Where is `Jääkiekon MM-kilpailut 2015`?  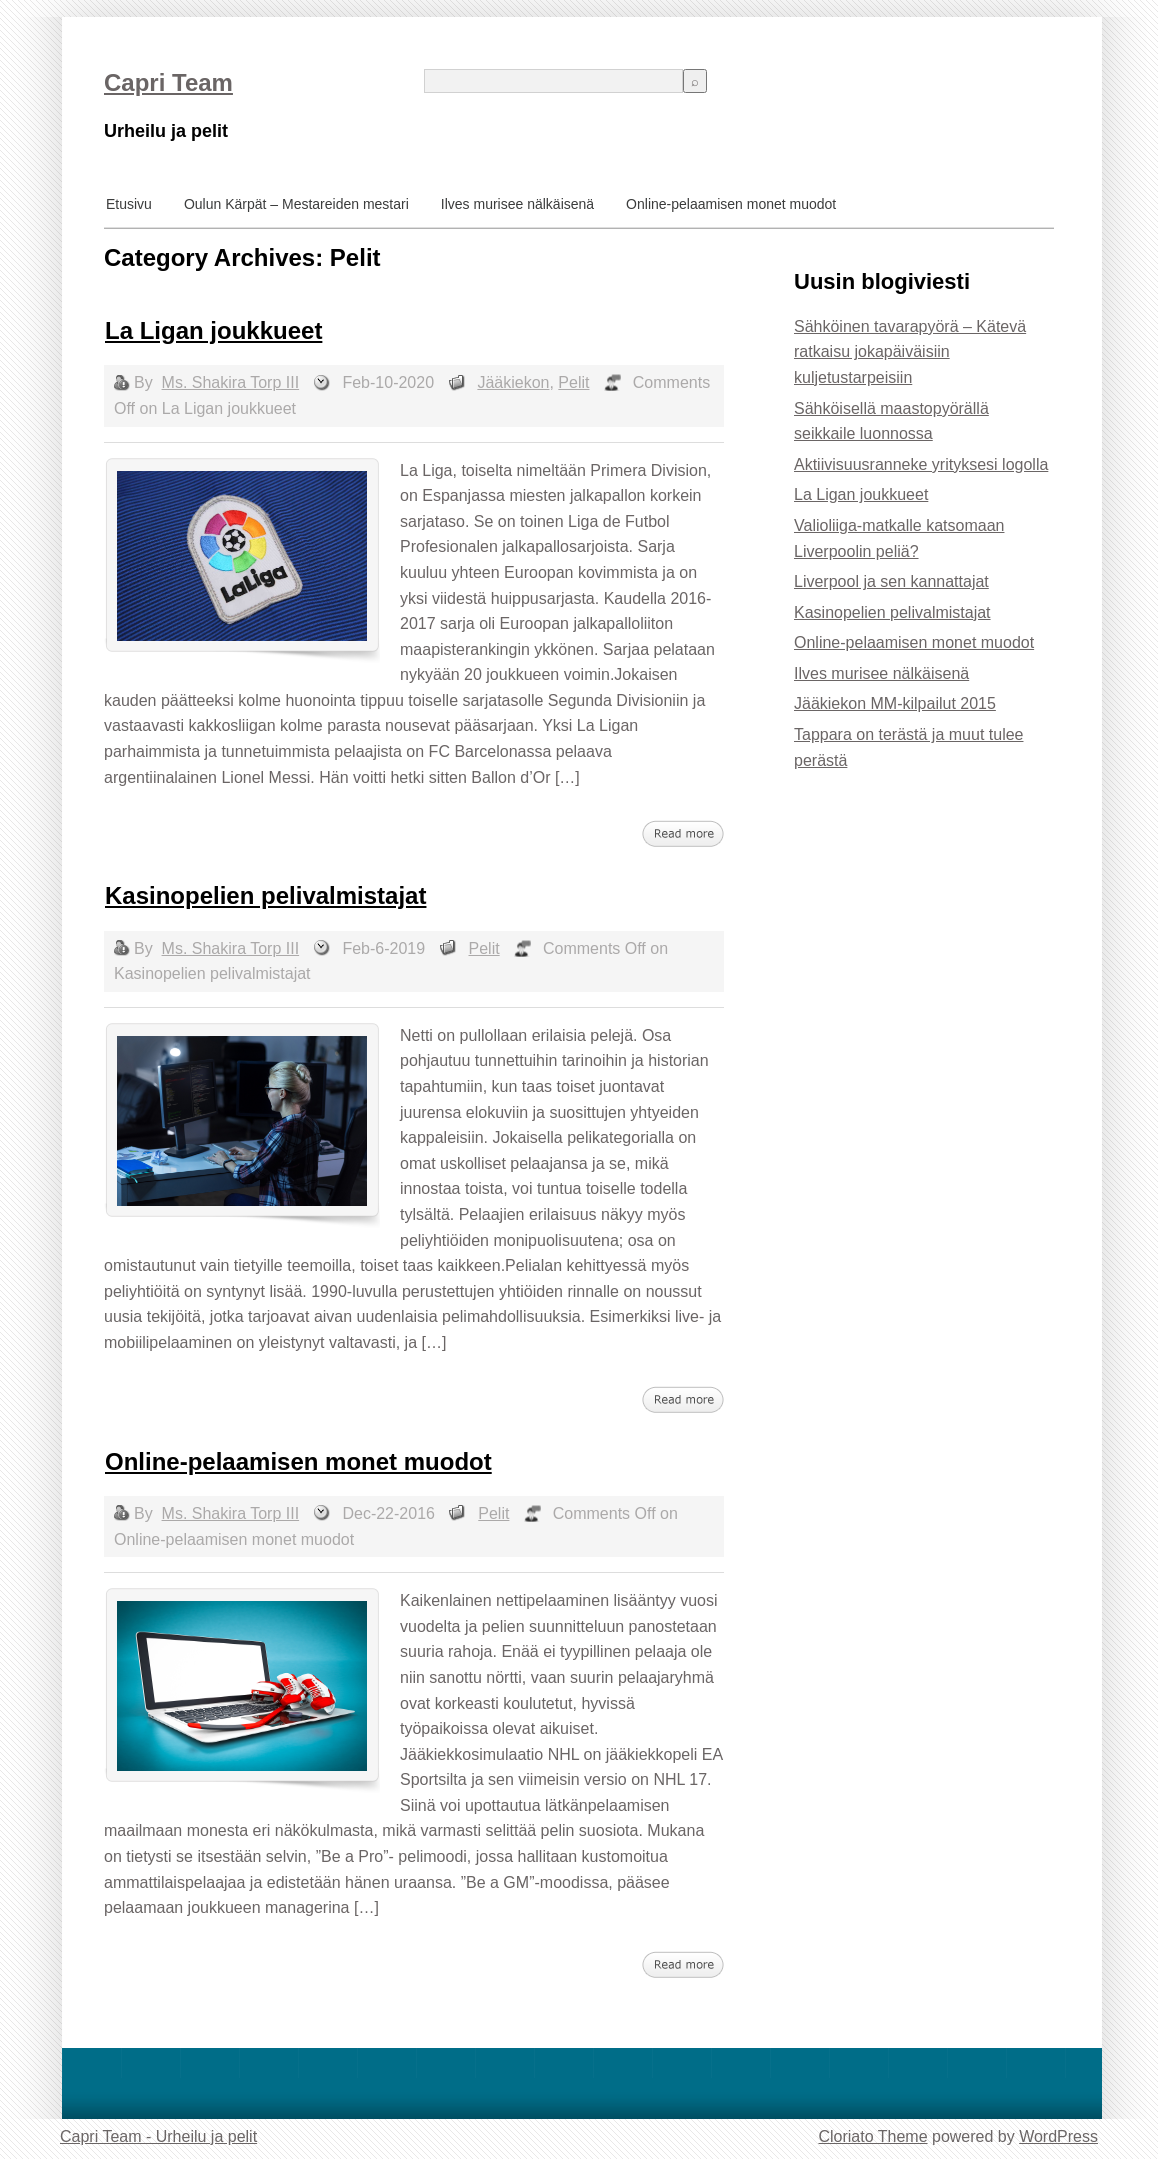
Jääkiekon MM-kilpailut 2015 is located at coordinates (895, 703).